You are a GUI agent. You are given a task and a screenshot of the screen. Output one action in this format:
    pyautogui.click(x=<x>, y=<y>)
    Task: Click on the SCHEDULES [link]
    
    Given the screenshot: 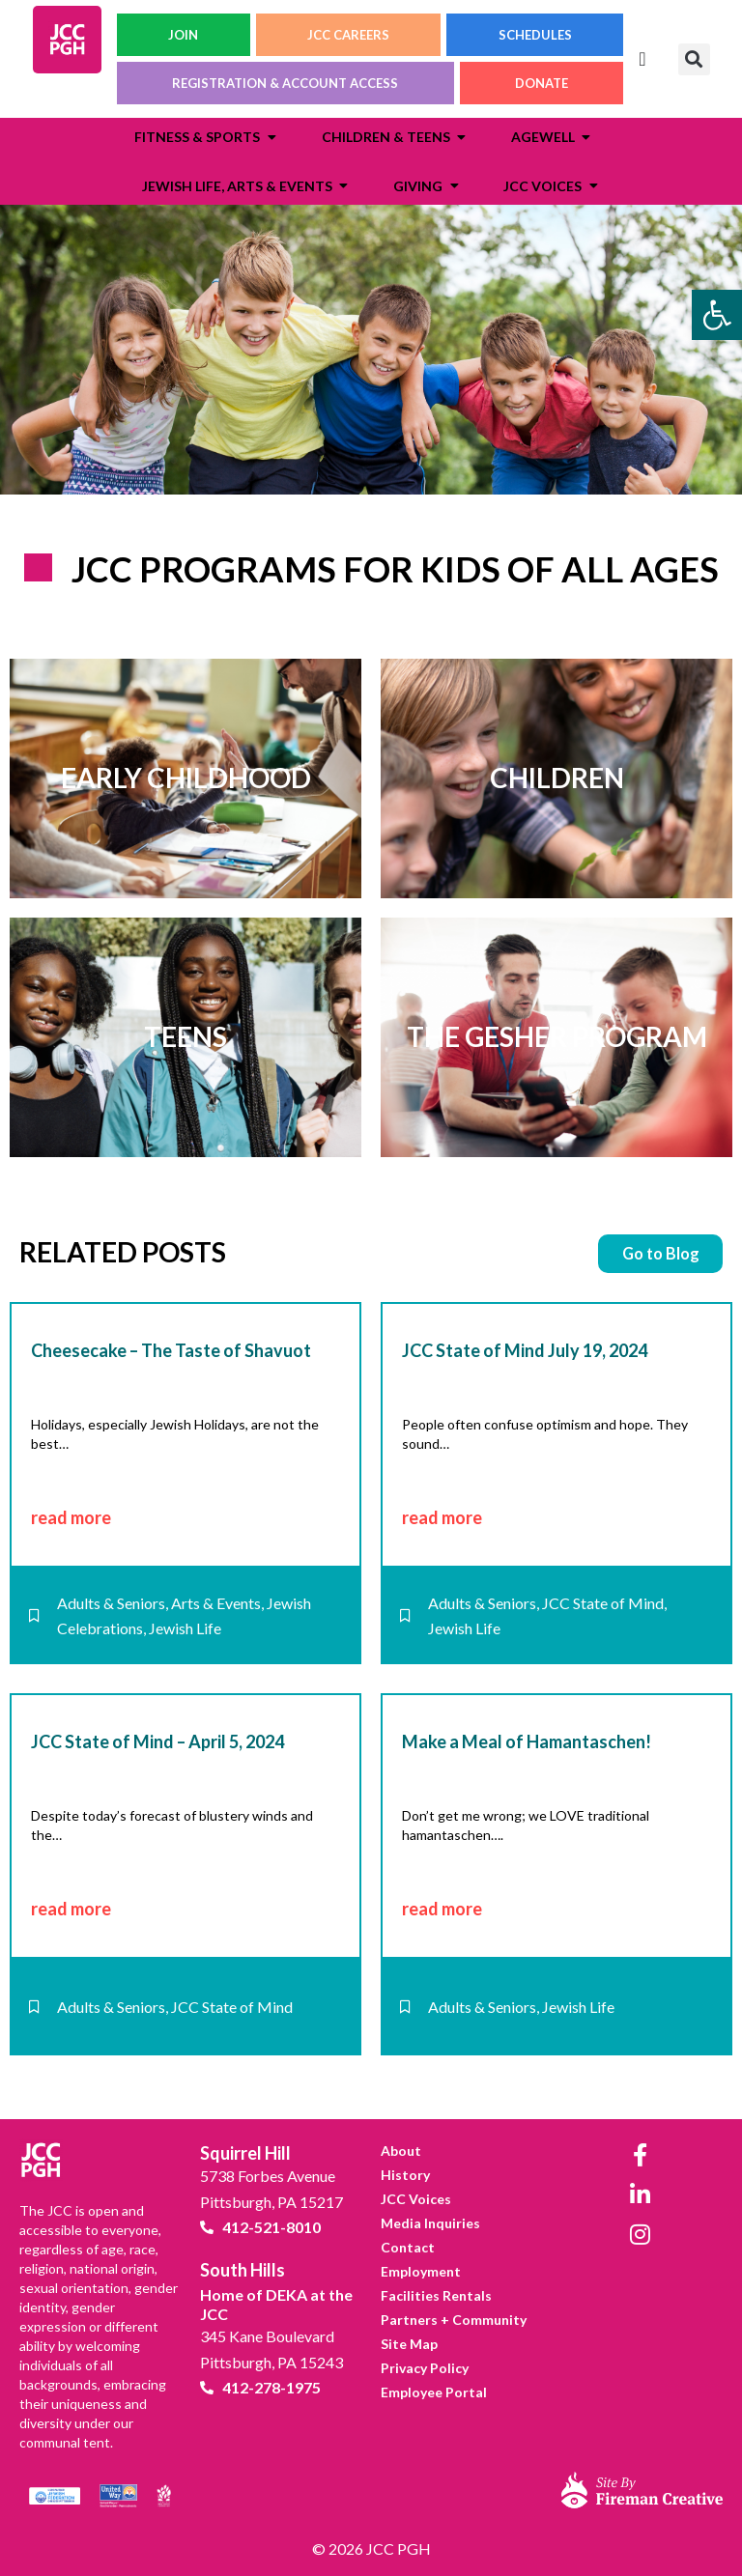 What is the action you would take?
    pyautogui.click(x=535, y=34)
    